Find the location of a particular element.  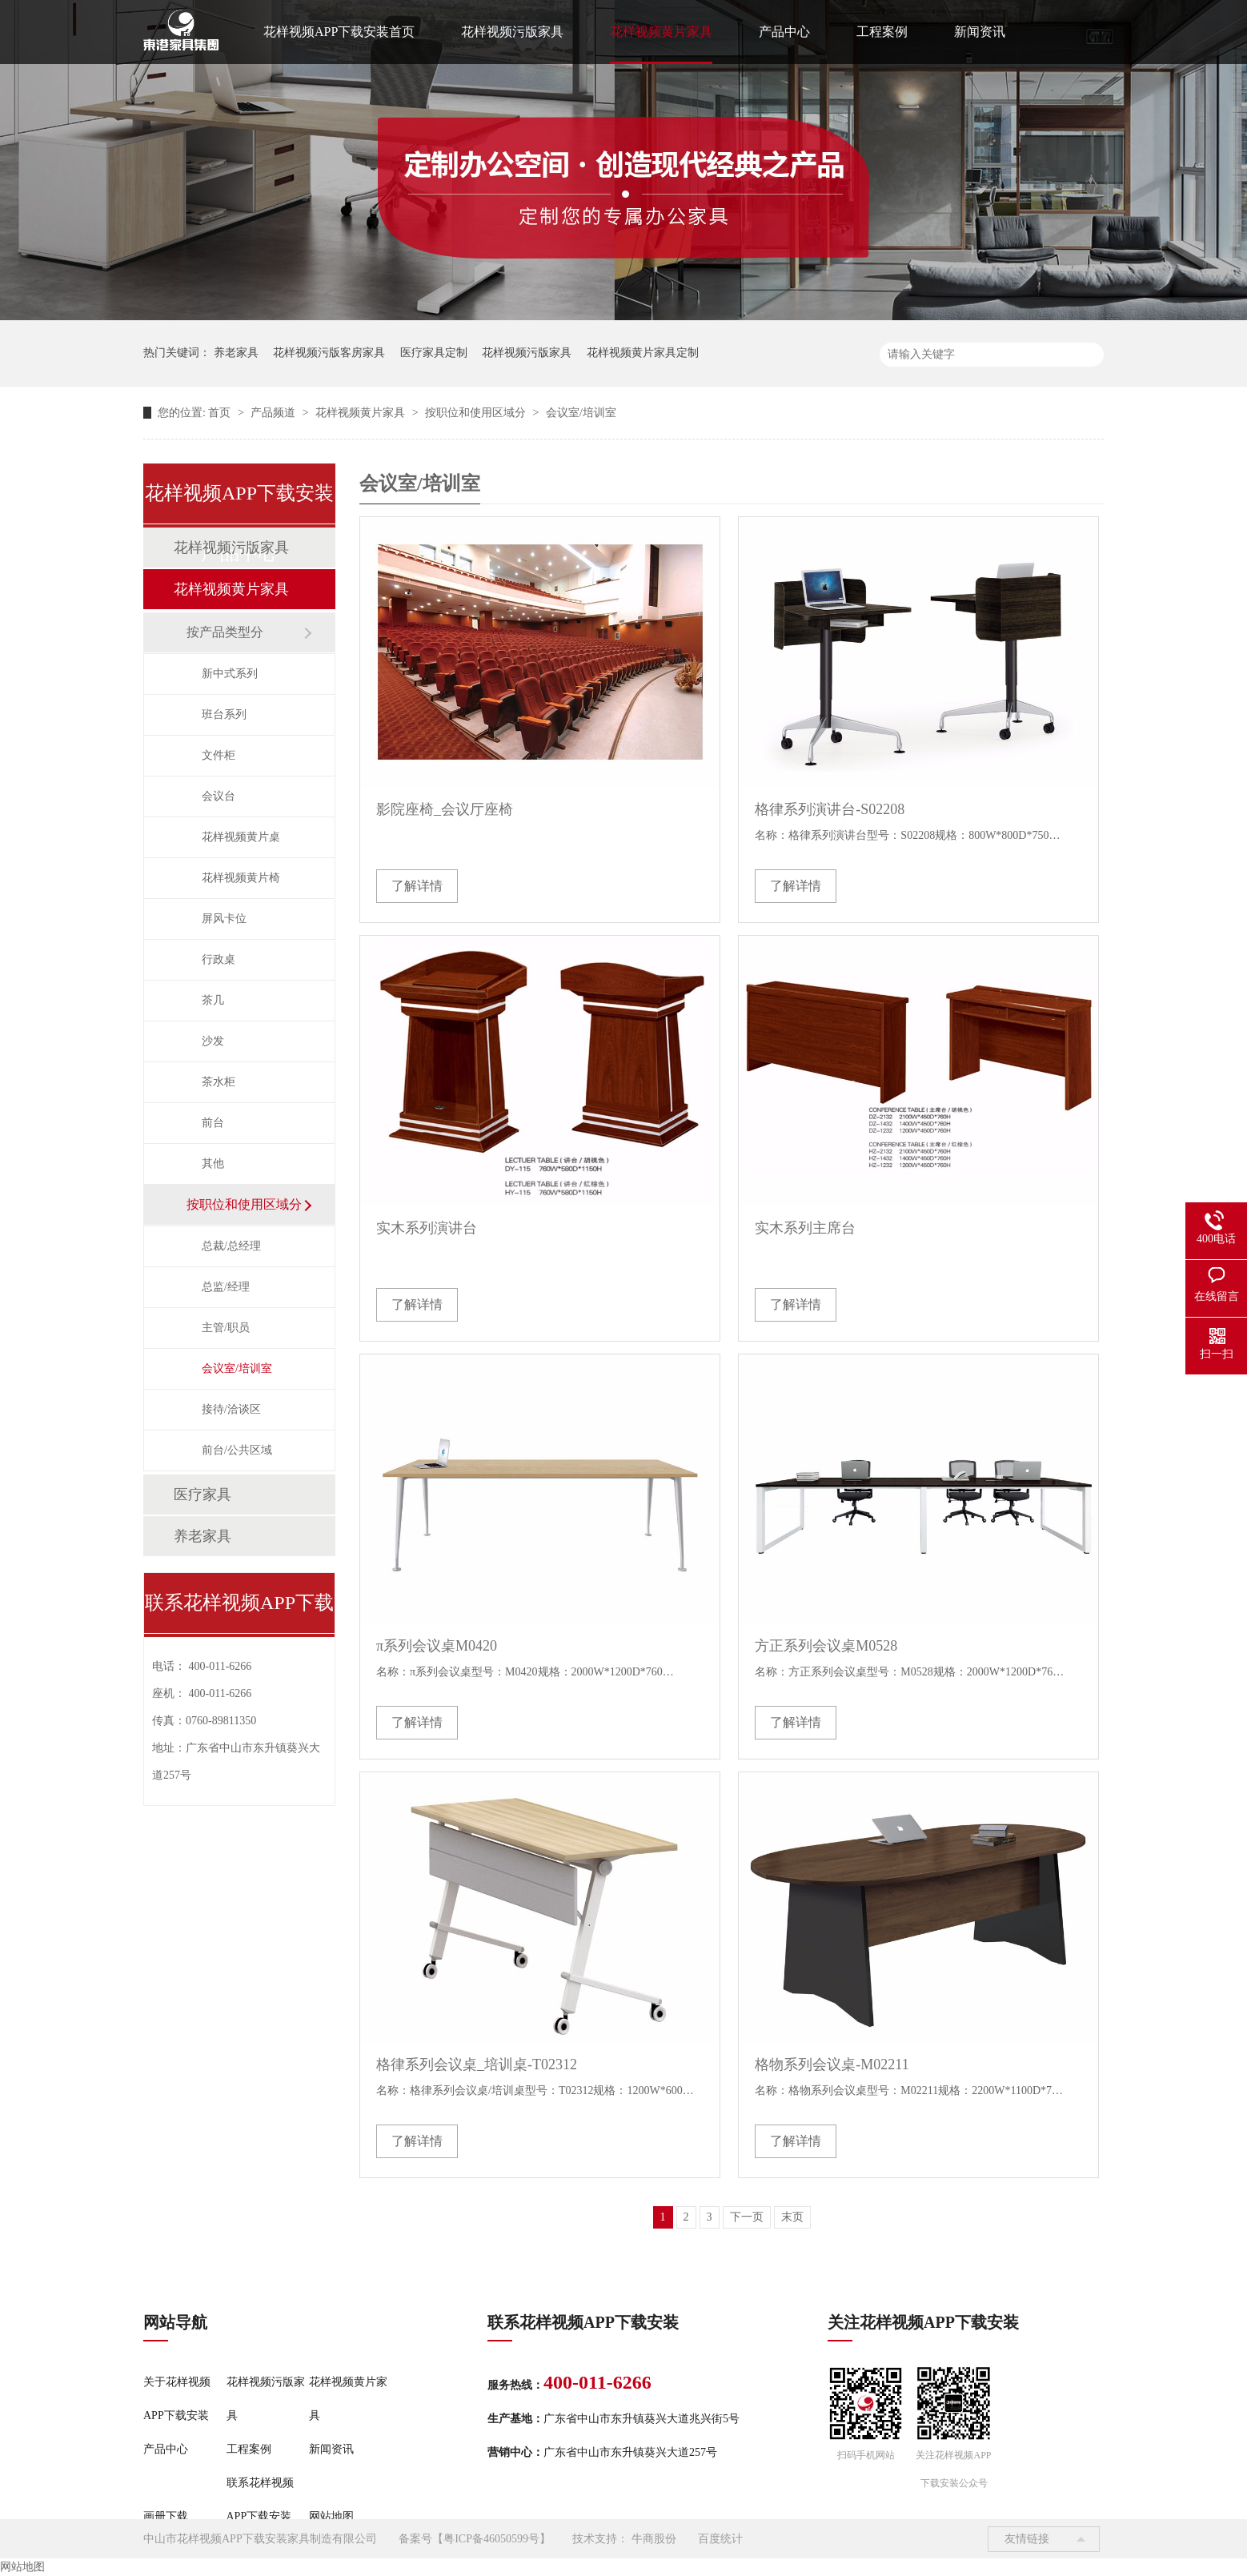

会议台 is located at coordinates (218, 796).